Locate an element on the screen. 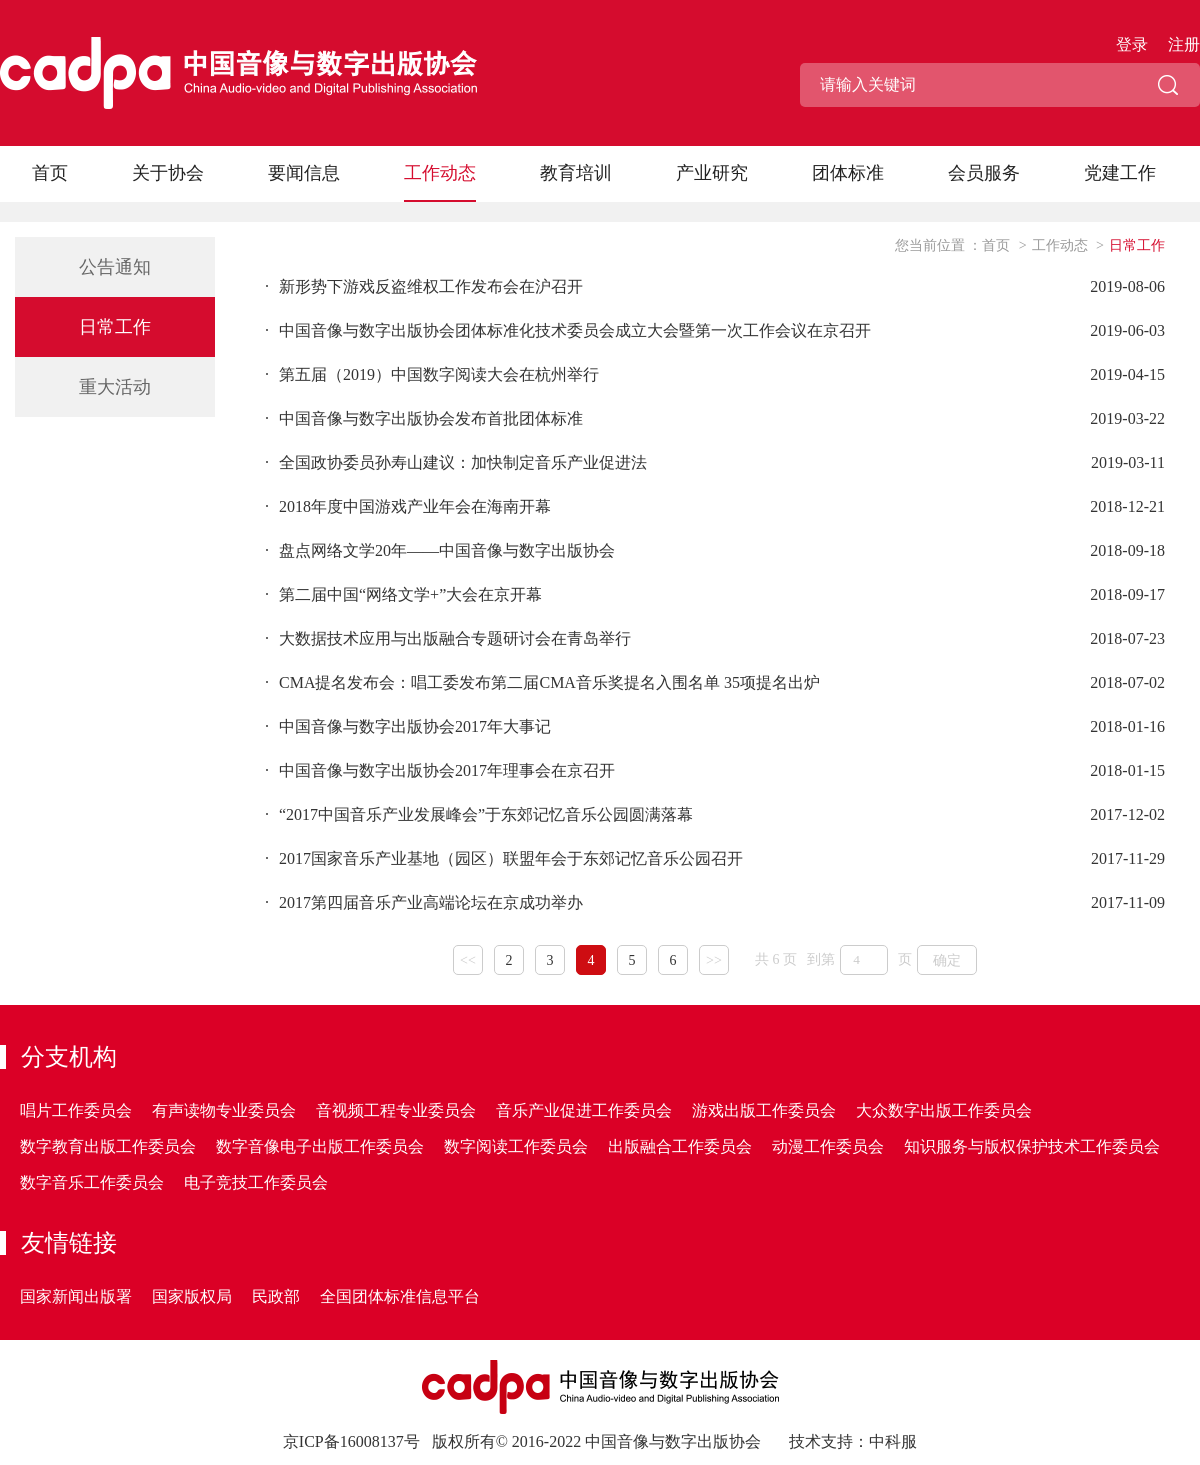  中国音像与数字出版协会2017年大事记 is located at coordinates (408, 726).